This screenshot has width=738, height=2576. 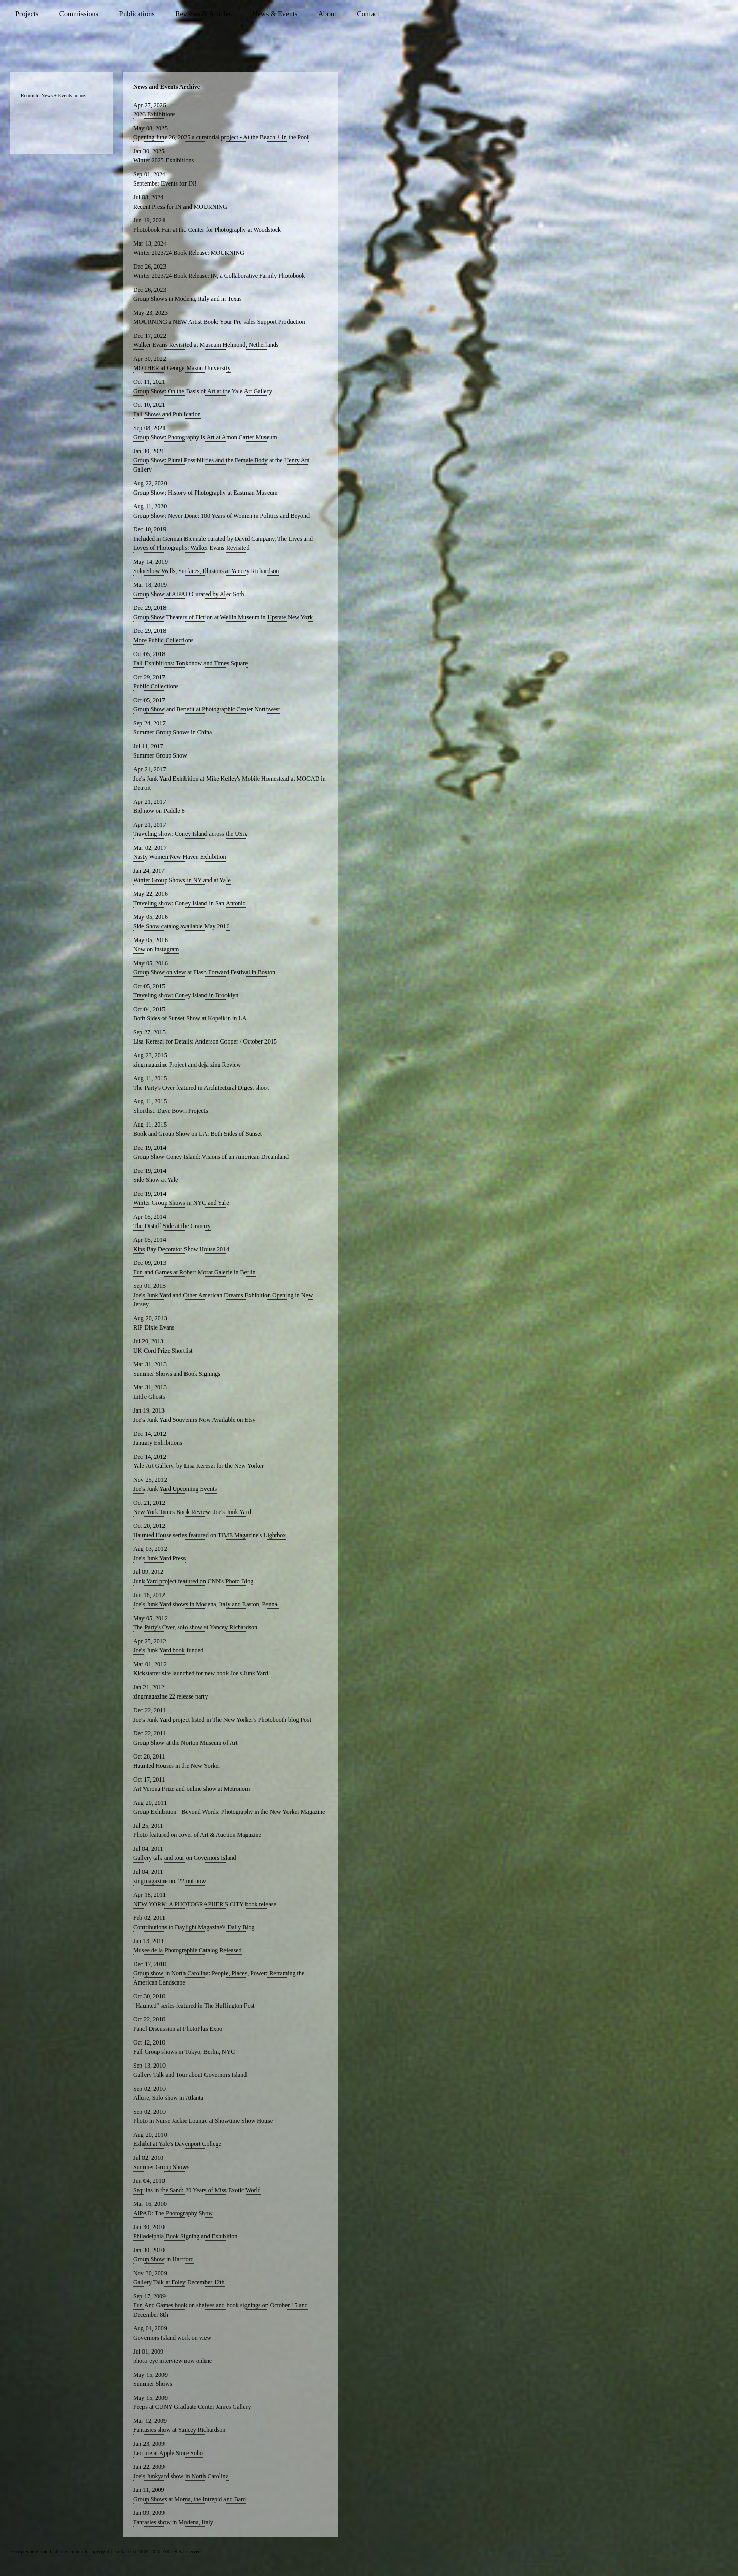 What do you see at coordinates (185, 1742) in the screenshot?
I see `Group Show at the Norton Museum of Art` at bounding box center [185, 1742].